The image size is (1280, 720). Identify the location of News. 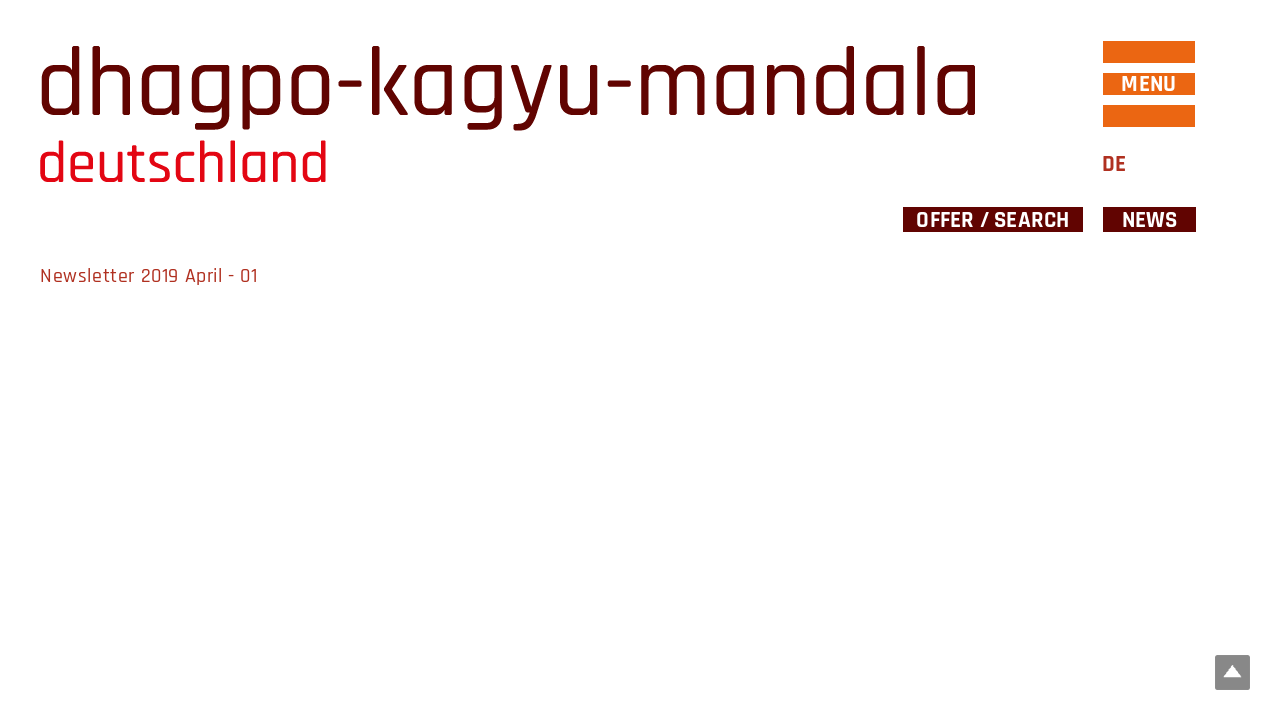
(1150, 219).